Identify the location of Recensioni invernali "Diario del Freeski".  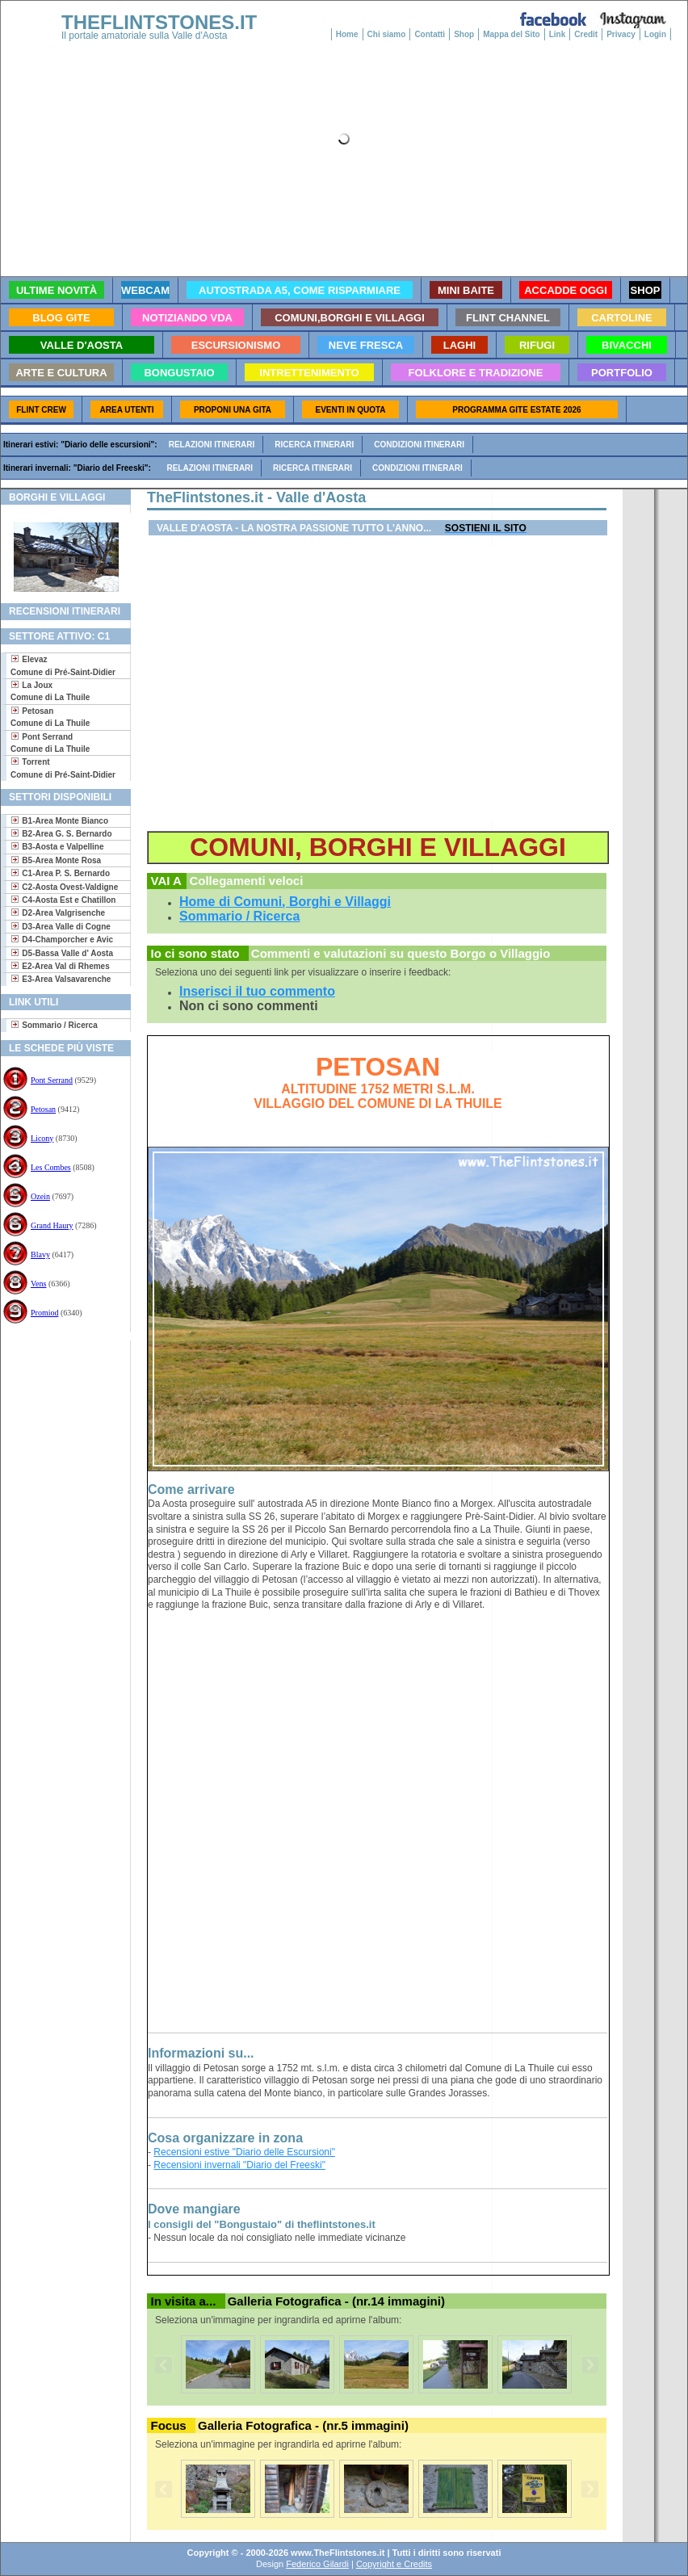
(239, 2165).